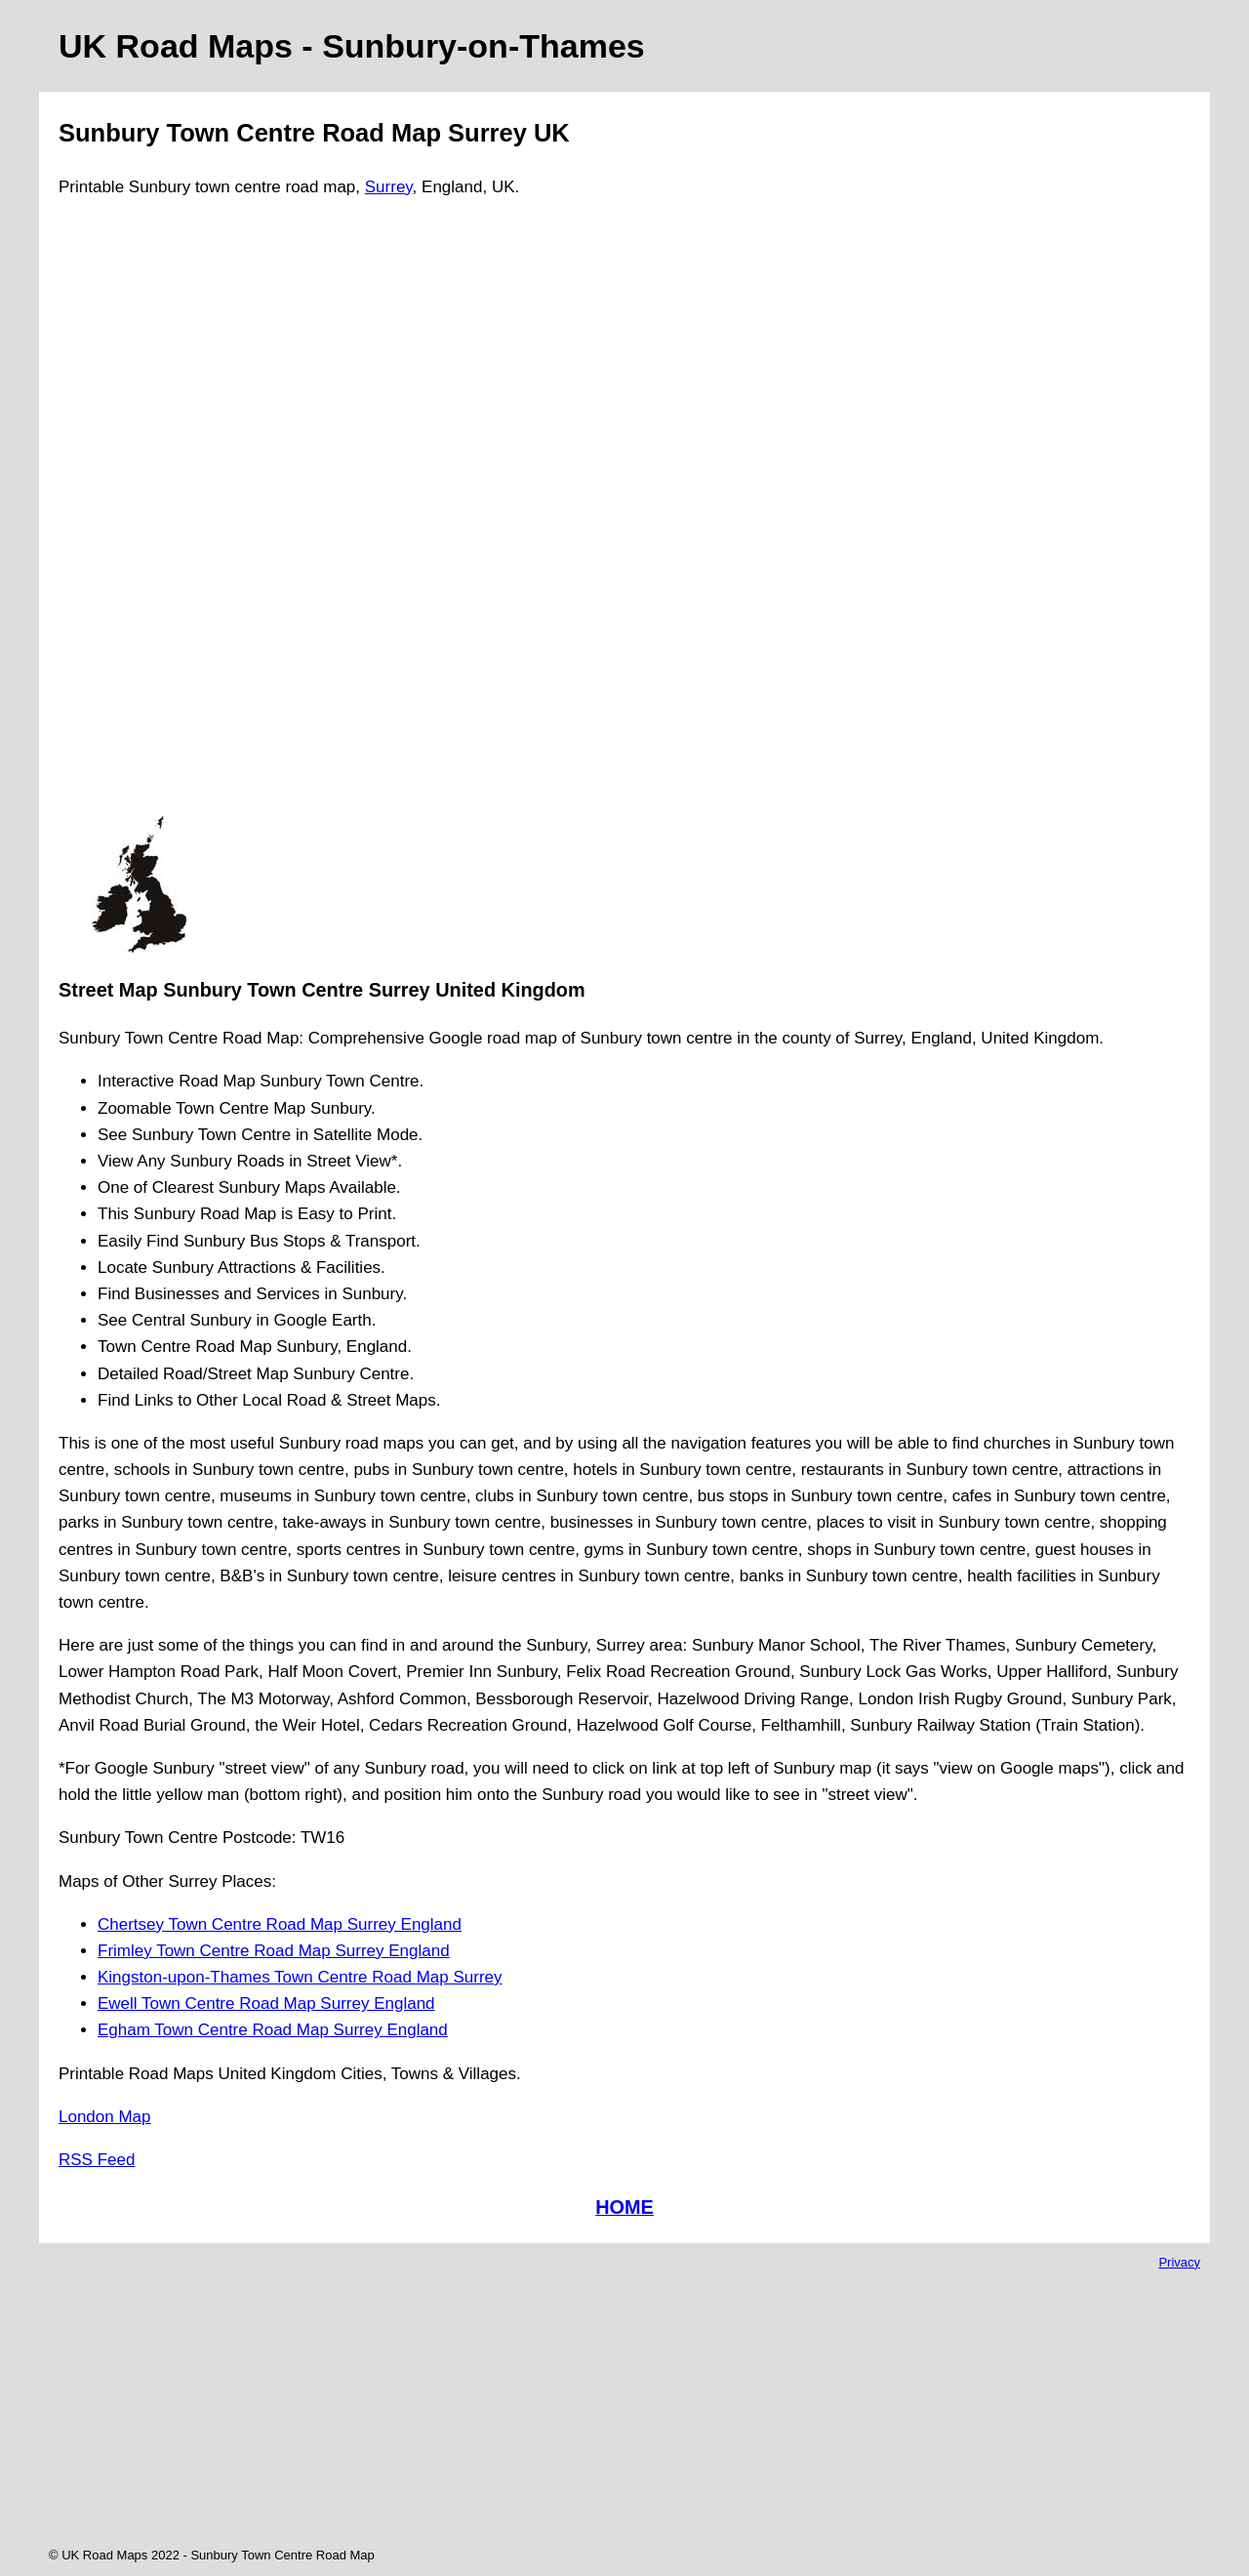 This screenshot has width=1249, height=2576. What do you see at coordinates (389, 187) in the screenshot?
I see `Surrey` at bounding box center [389, 187].